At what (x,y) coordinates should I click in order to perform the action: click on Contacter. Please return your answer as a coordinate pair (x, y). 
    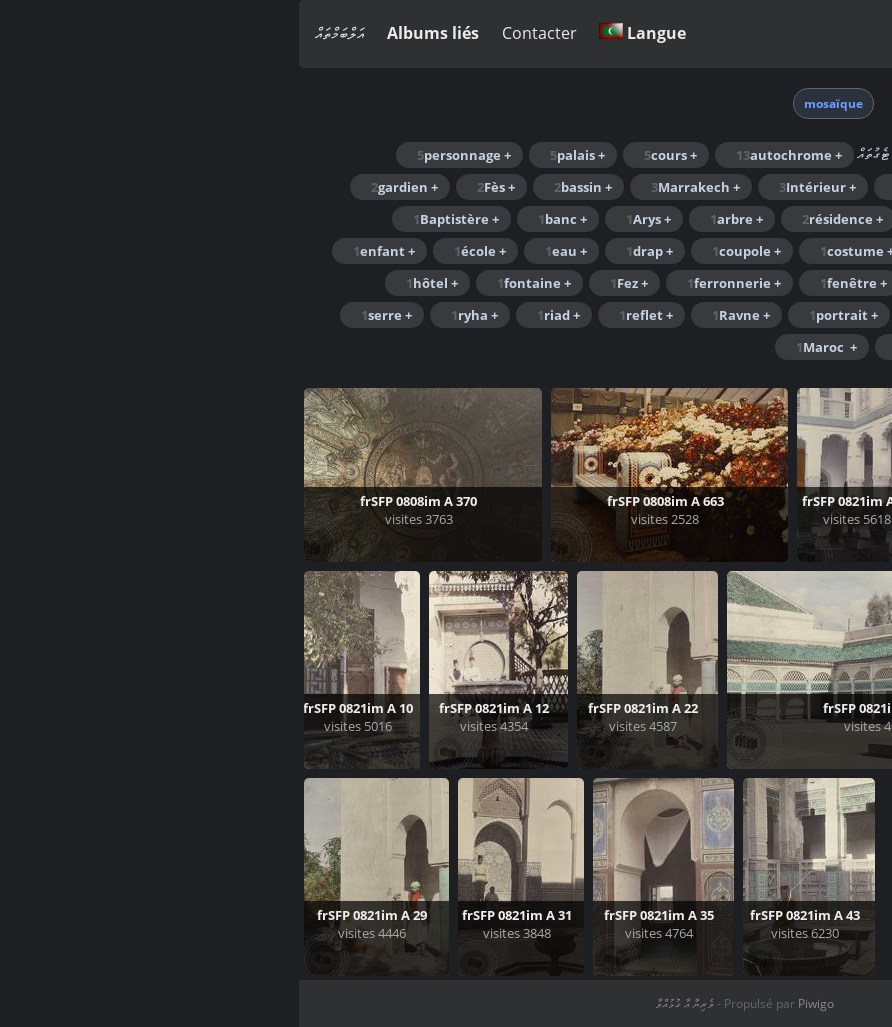
    Looking at the image, I should click on (240, 33).